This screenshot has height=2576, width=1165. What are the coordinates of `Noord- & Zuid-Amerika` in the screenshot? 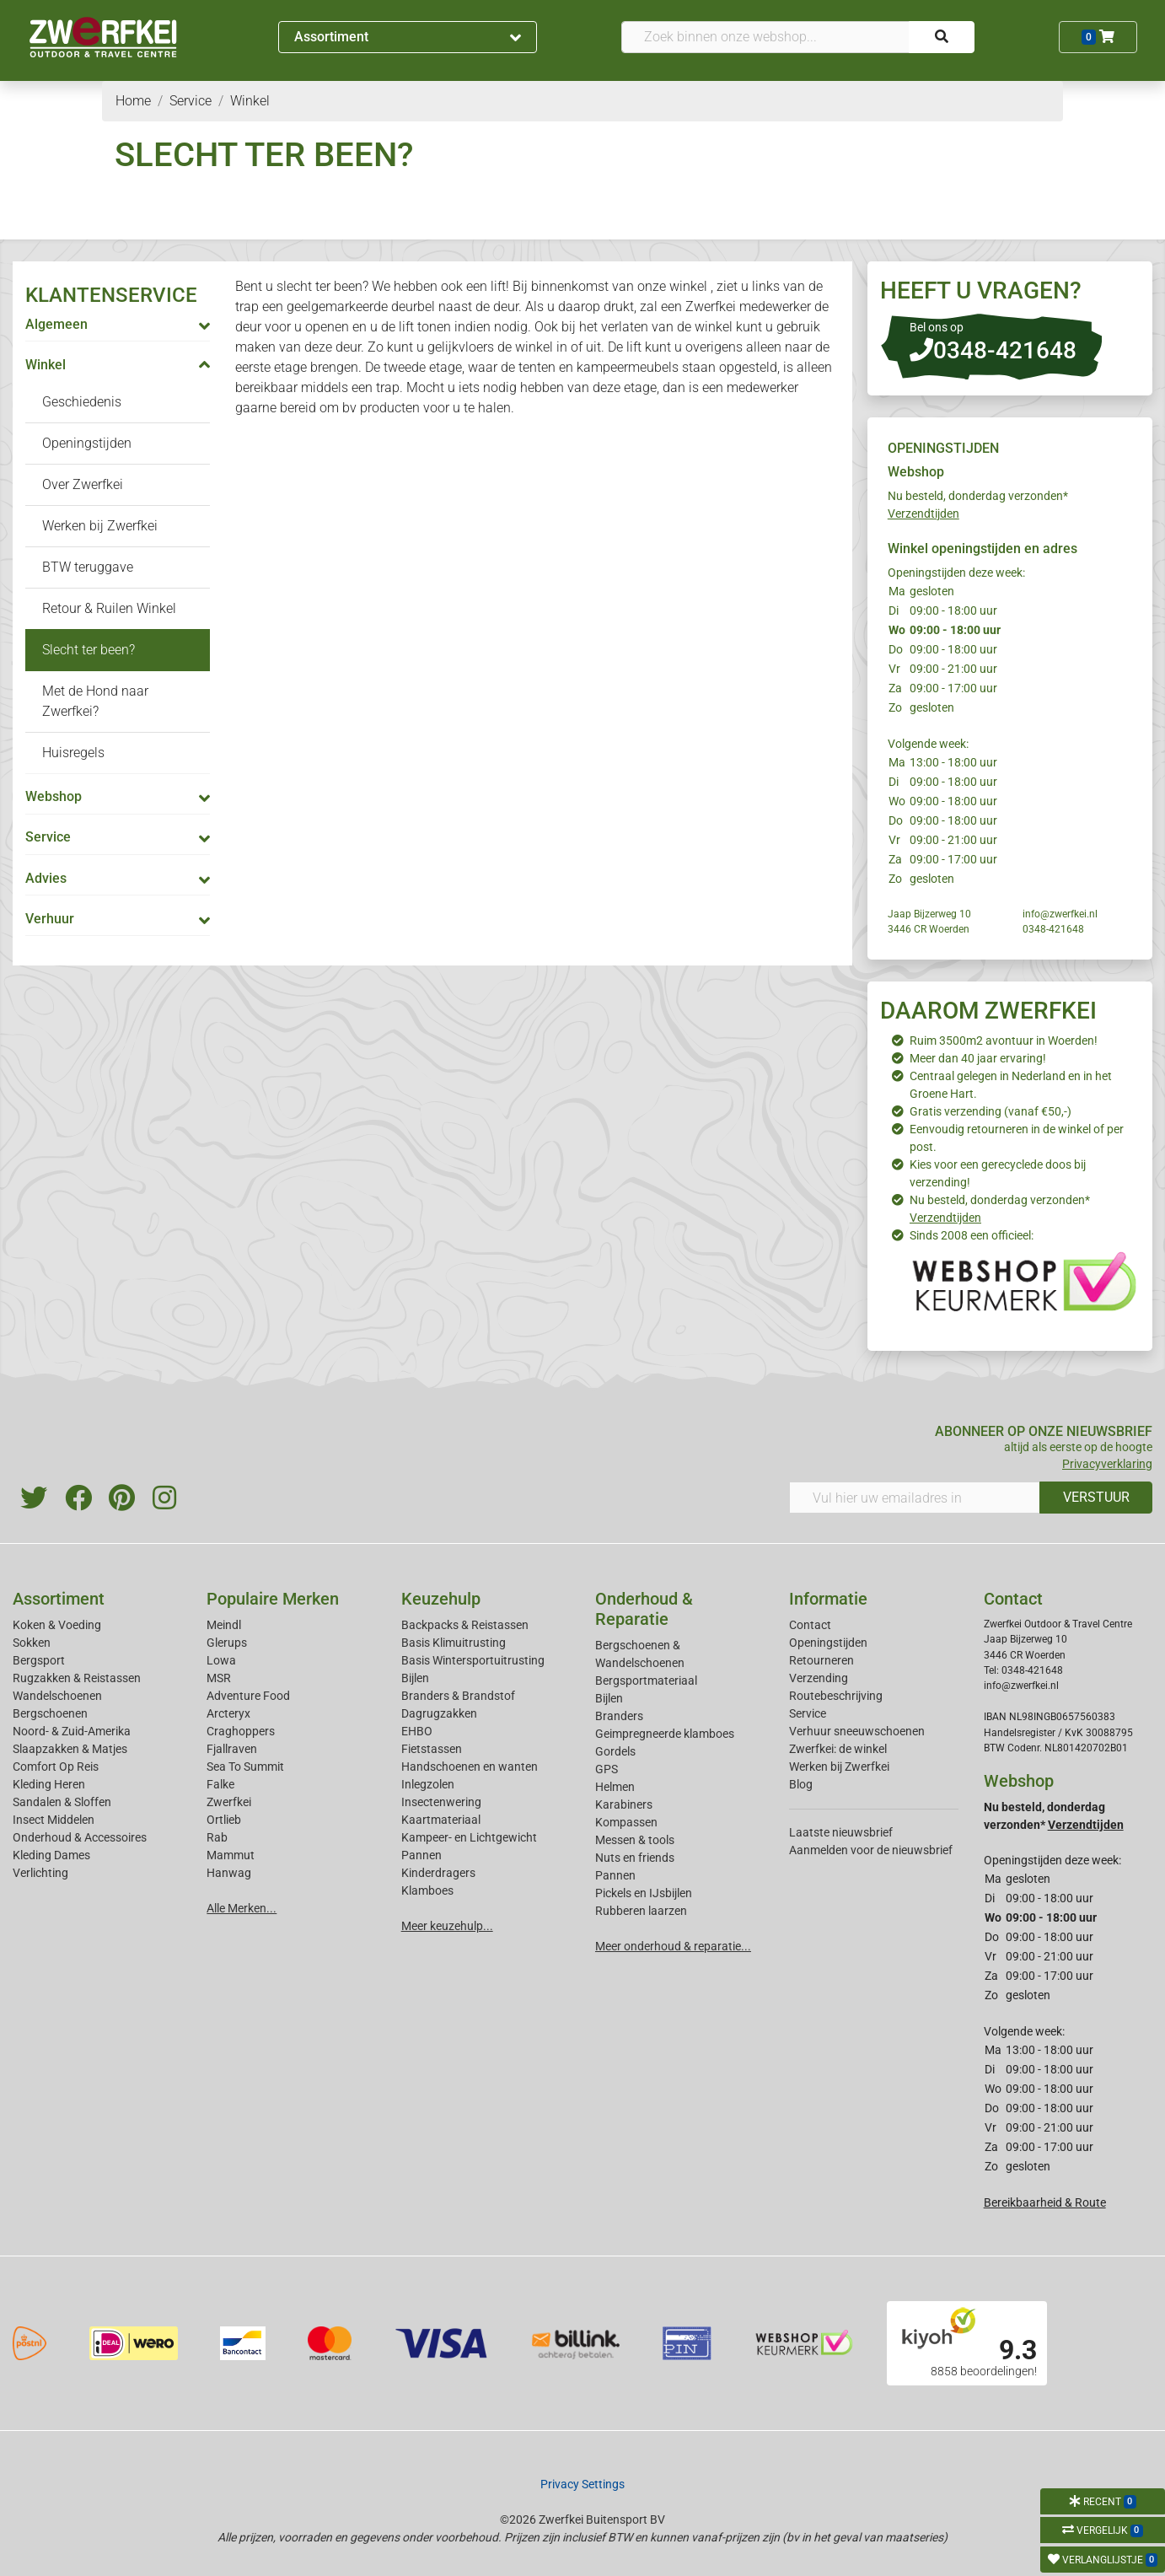 It's located at (72, 1731).